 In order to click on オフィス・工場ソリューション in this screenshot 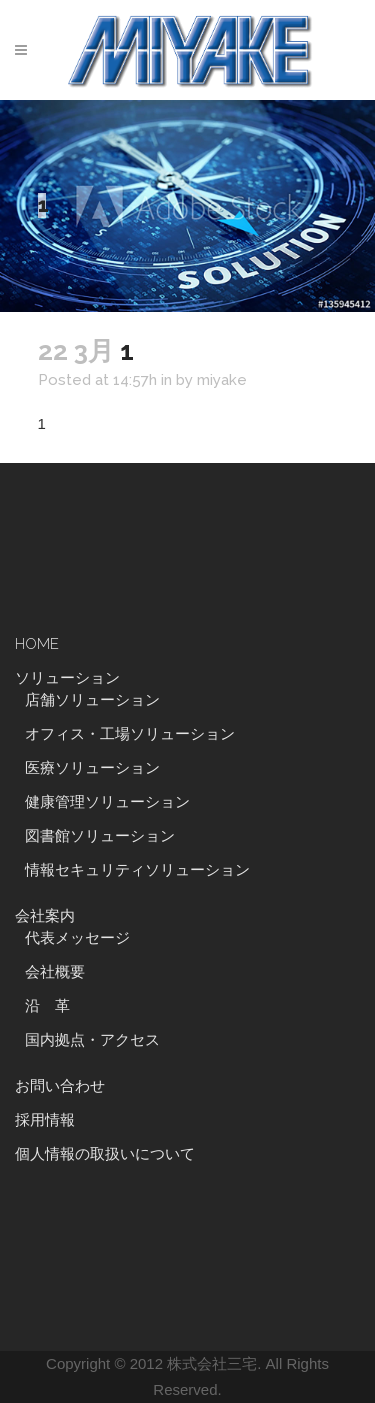, I will do `click(130, 734)`.